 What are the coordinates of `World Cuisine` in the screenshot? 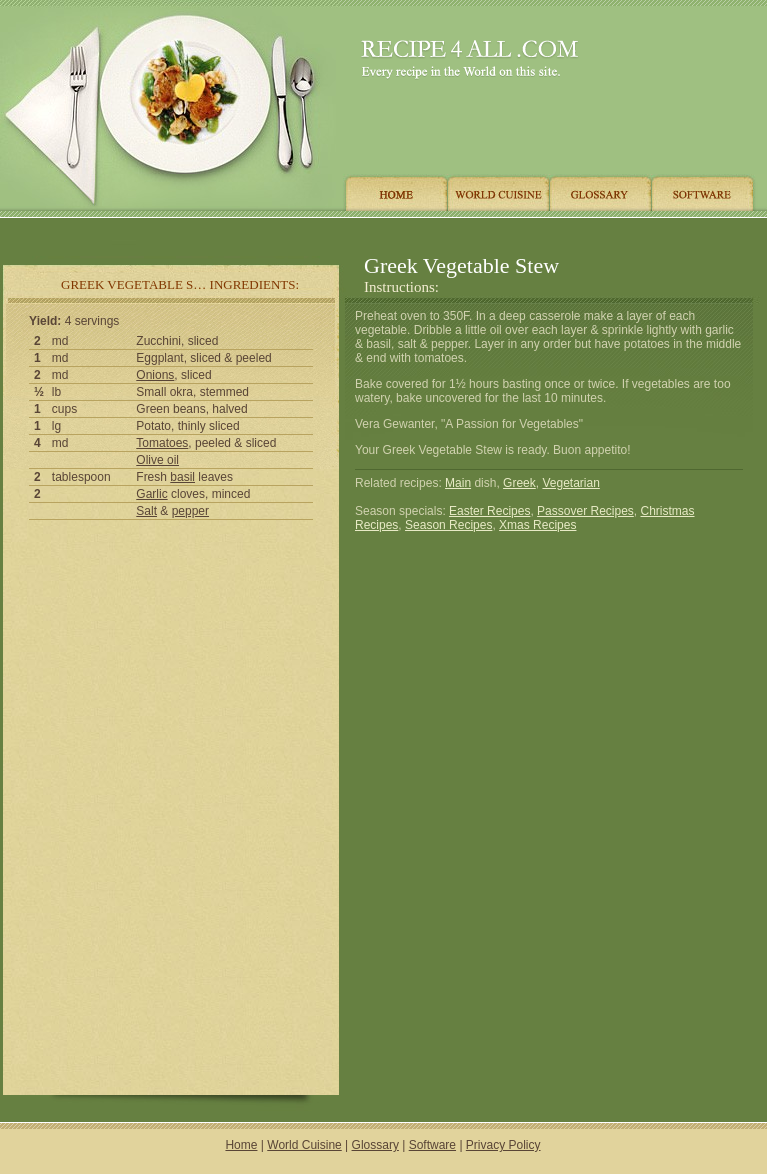 It's located at (304, 1145).